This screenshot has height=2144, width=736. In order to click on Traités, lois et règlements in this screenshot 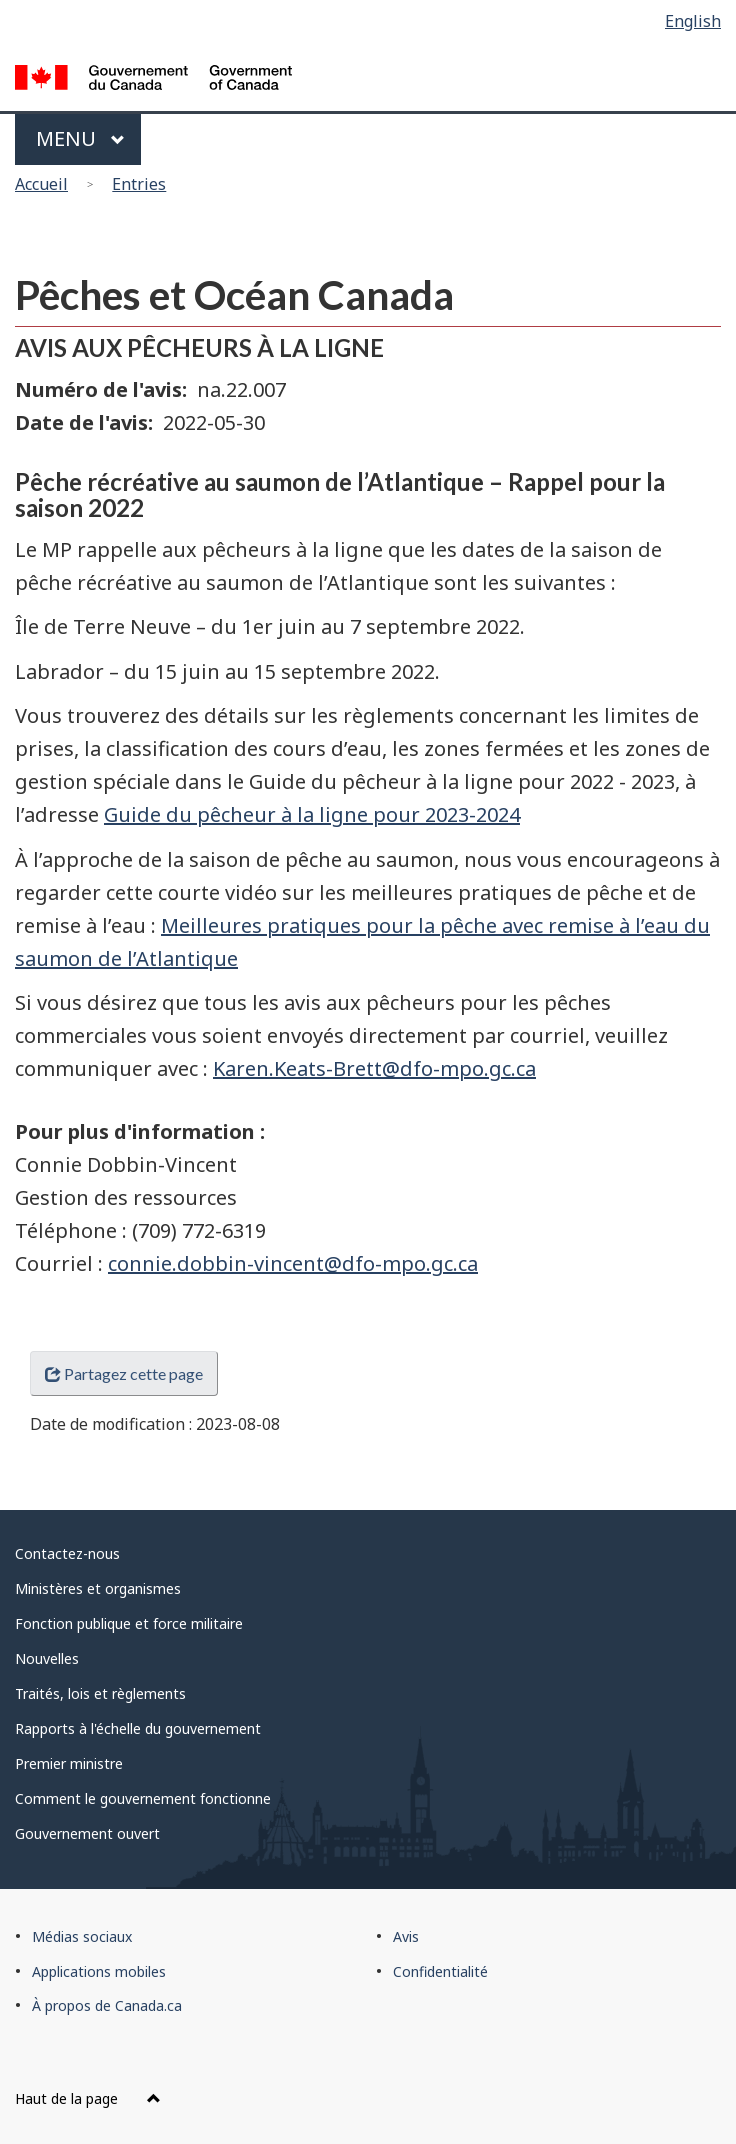, I will do `click(100, 1693)`.